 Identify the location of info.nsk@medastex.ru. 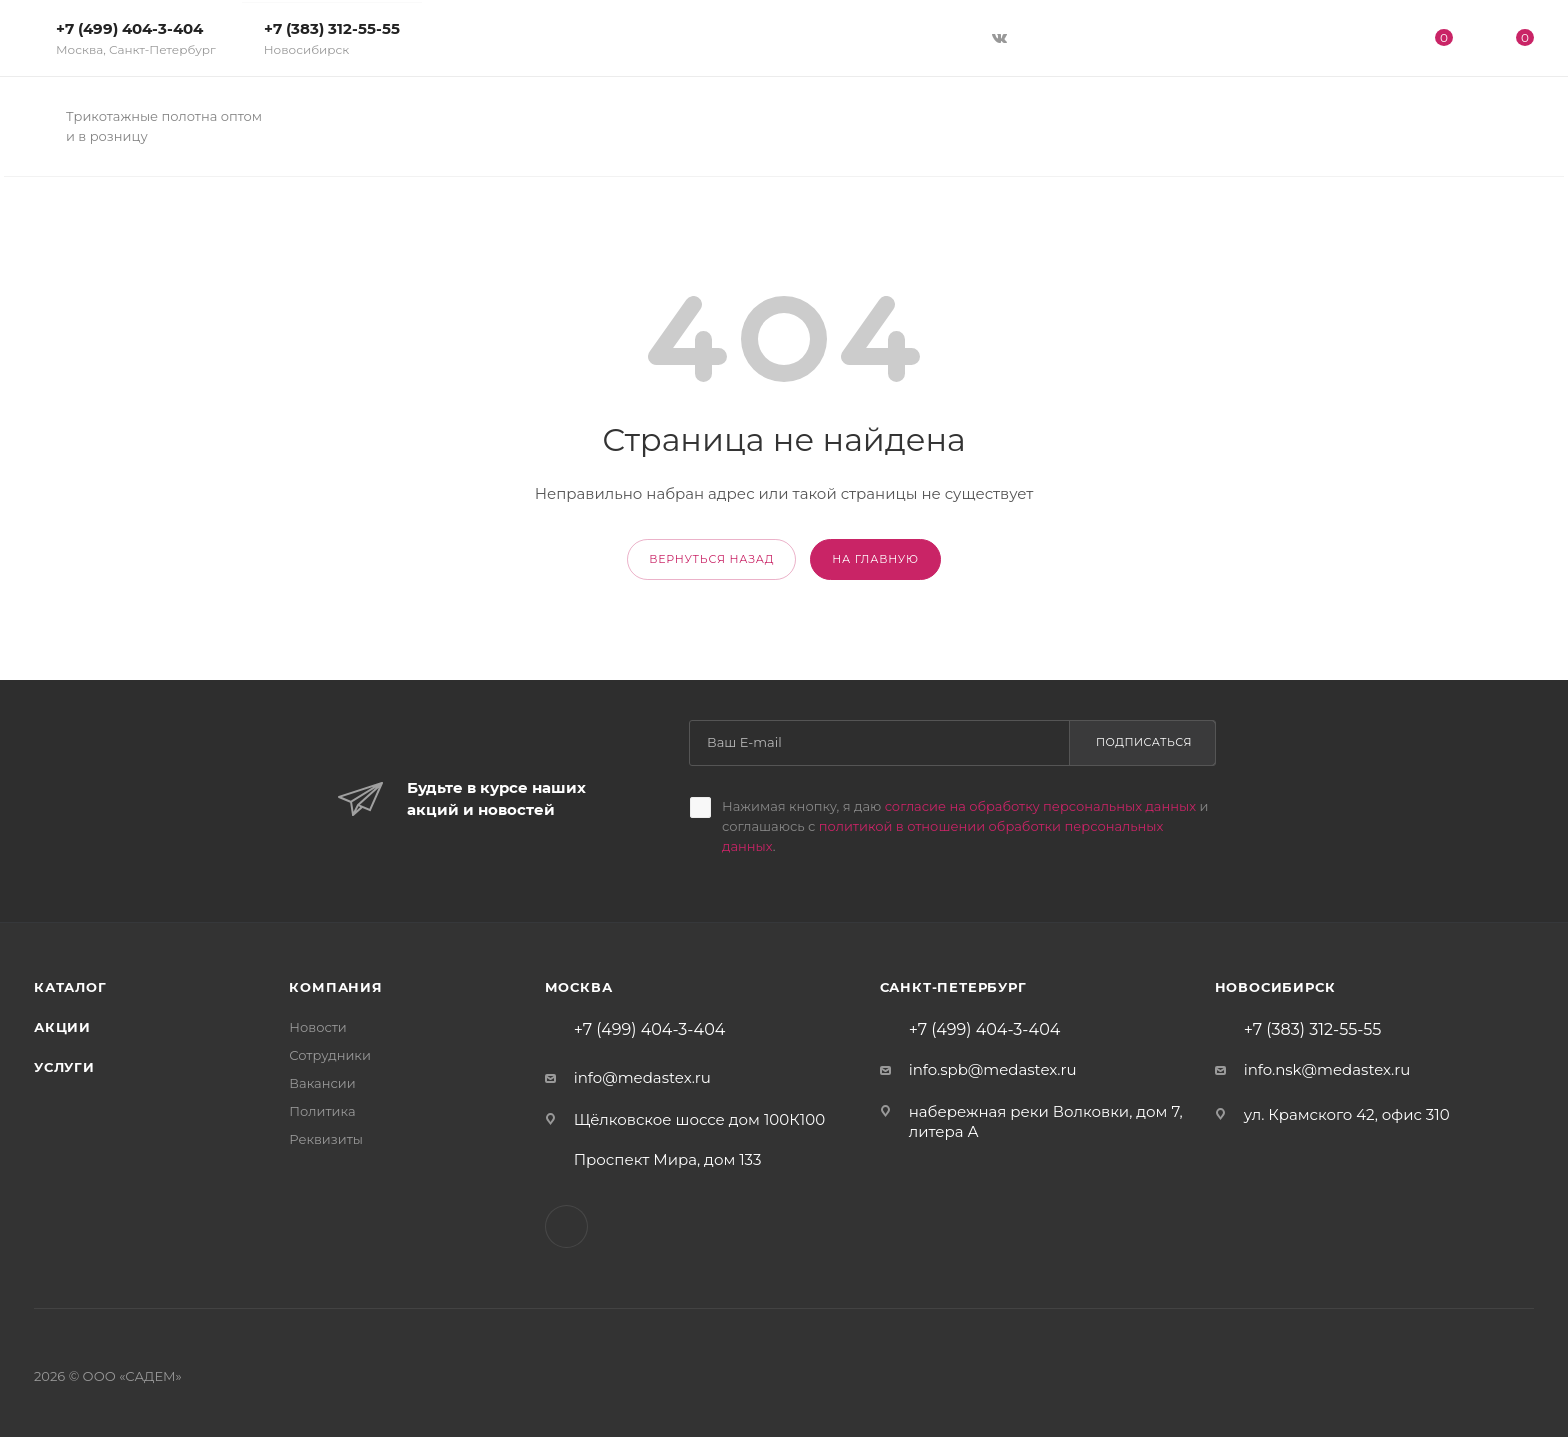
(1327, 1069).